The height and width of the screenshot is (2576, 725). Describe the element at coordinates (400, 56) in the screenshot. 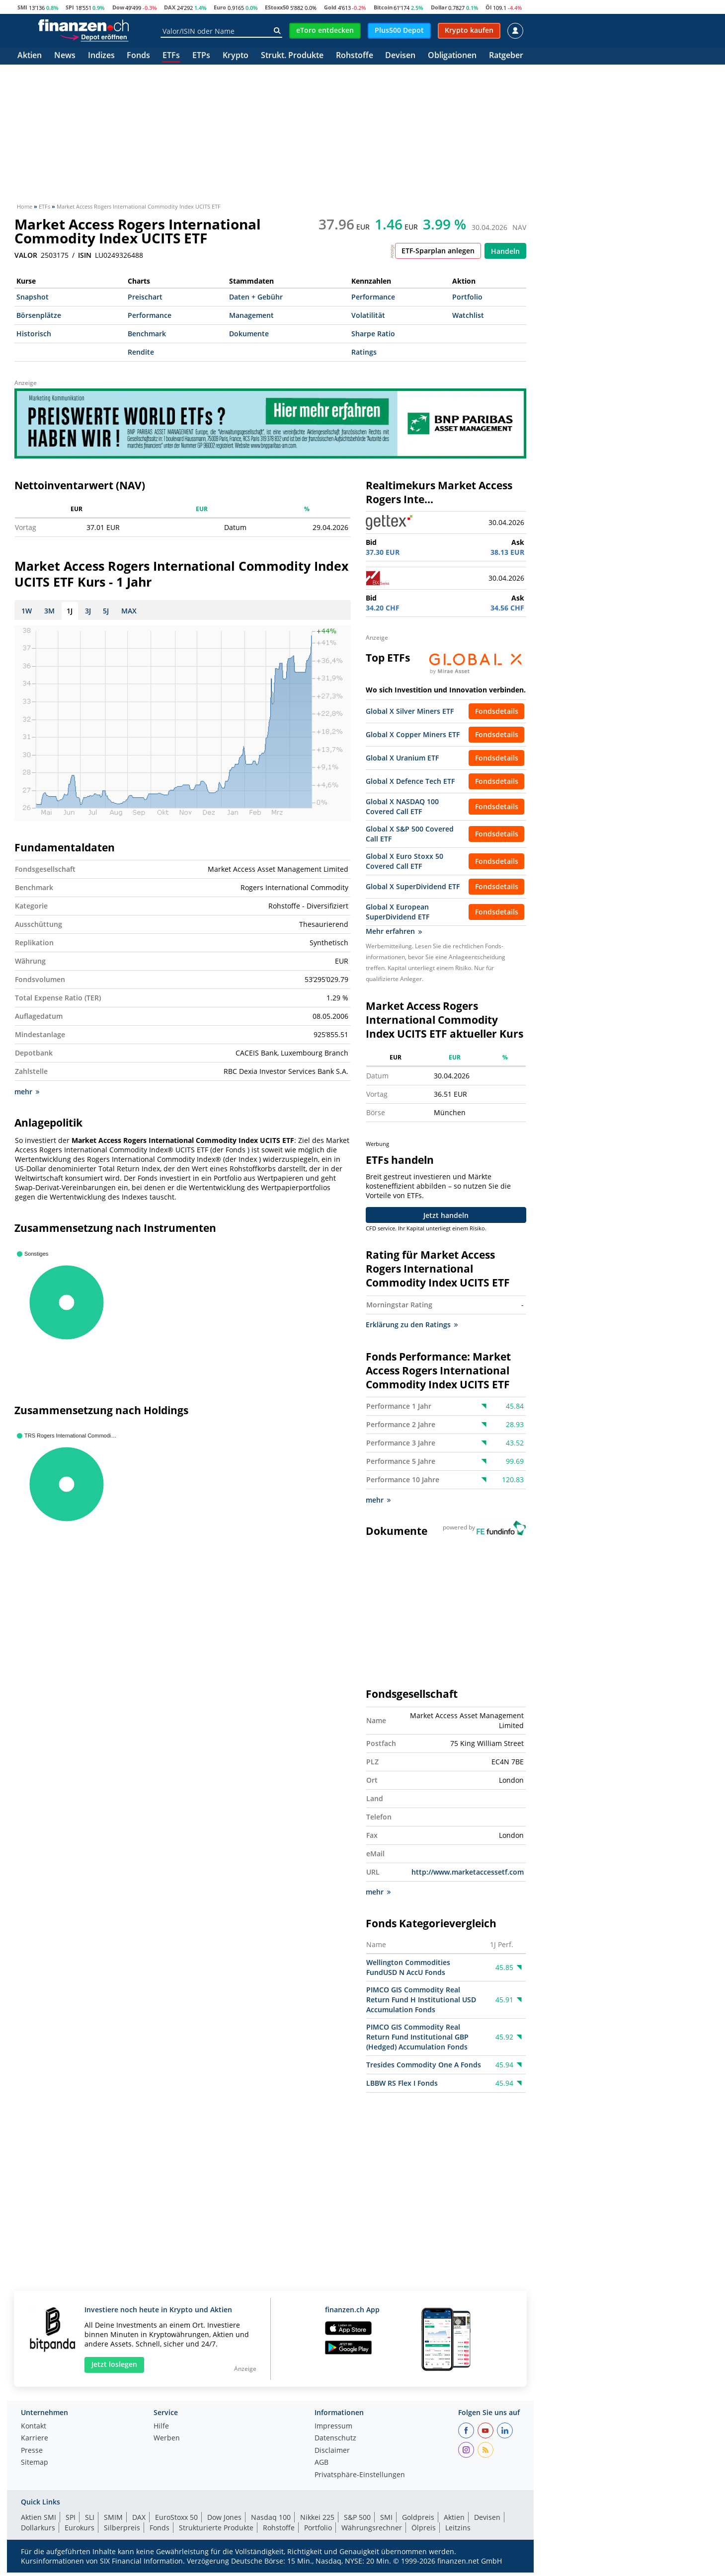

I see `Devisen` at that location.